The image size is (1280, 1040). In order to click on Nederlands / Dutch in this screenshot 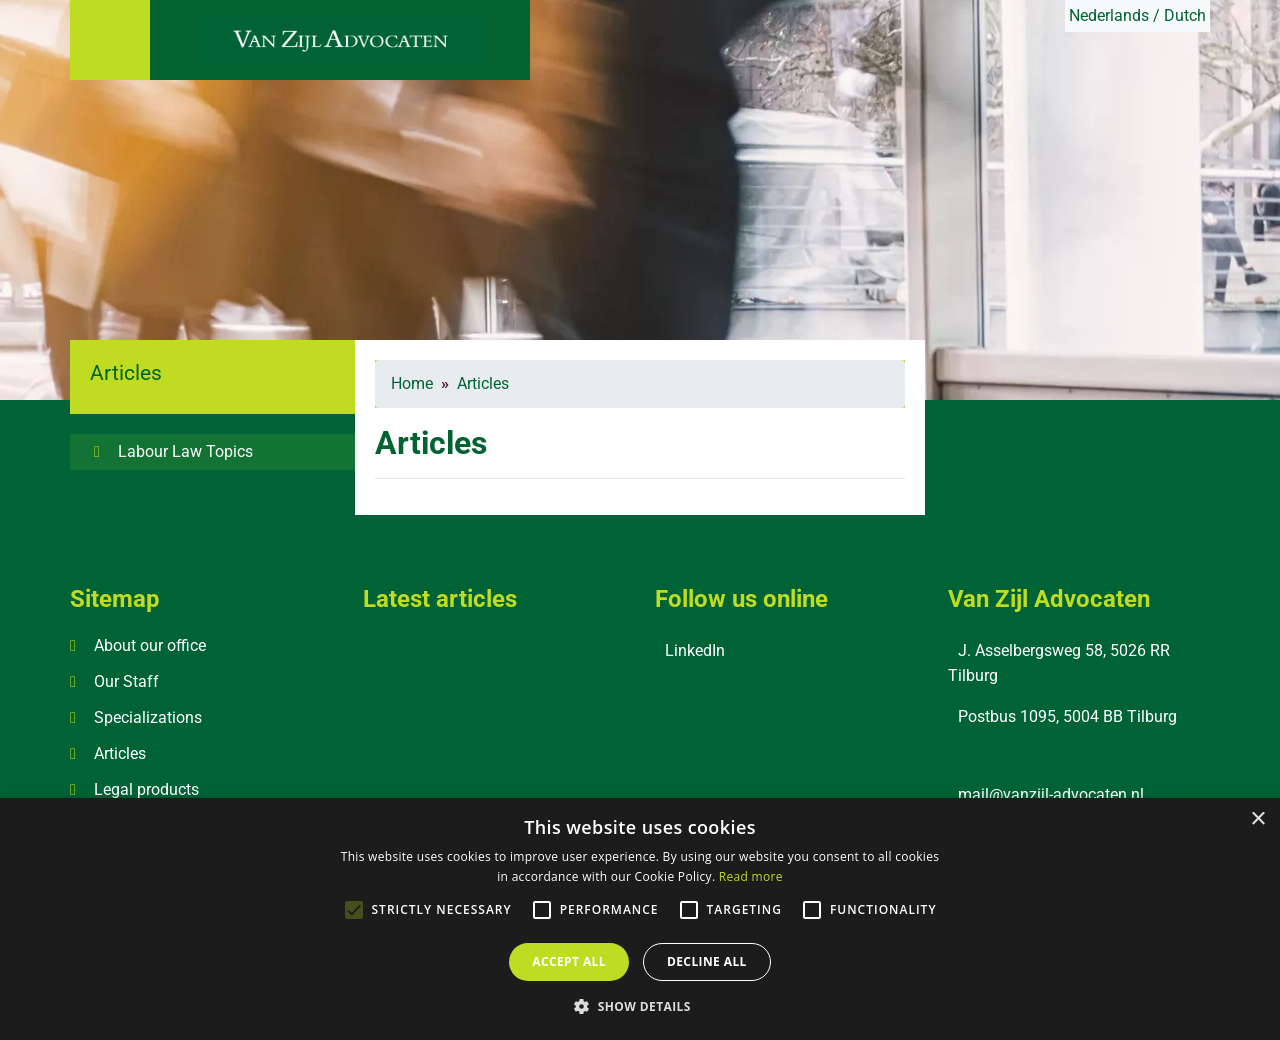, I will do `click(1137, 15)`.